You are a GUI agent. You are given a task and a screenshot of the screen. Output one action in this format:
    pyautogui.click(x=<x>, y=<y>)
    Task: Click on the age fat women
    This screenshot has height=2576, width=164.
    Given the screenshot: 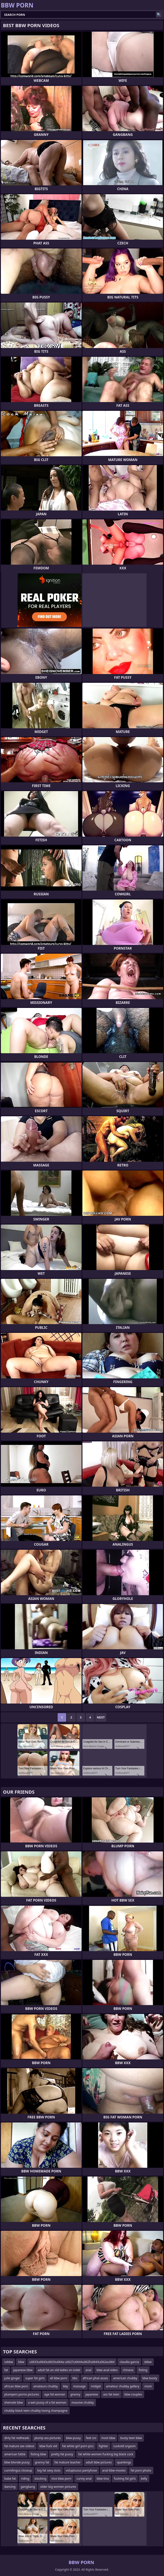 What is the action you would take?
    pyautogui.click(x=54, y=2394)
    